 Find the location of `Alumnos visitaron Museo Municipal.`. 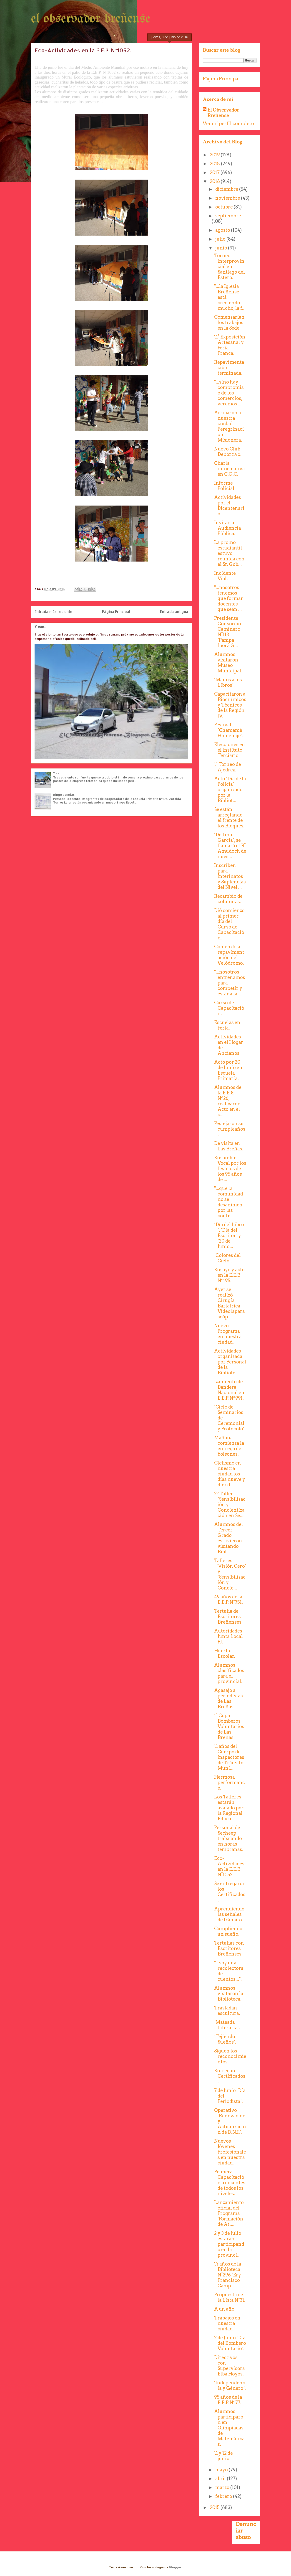

Alumnos visitaron Museo Municipal. is located at coordinates (228, 663).